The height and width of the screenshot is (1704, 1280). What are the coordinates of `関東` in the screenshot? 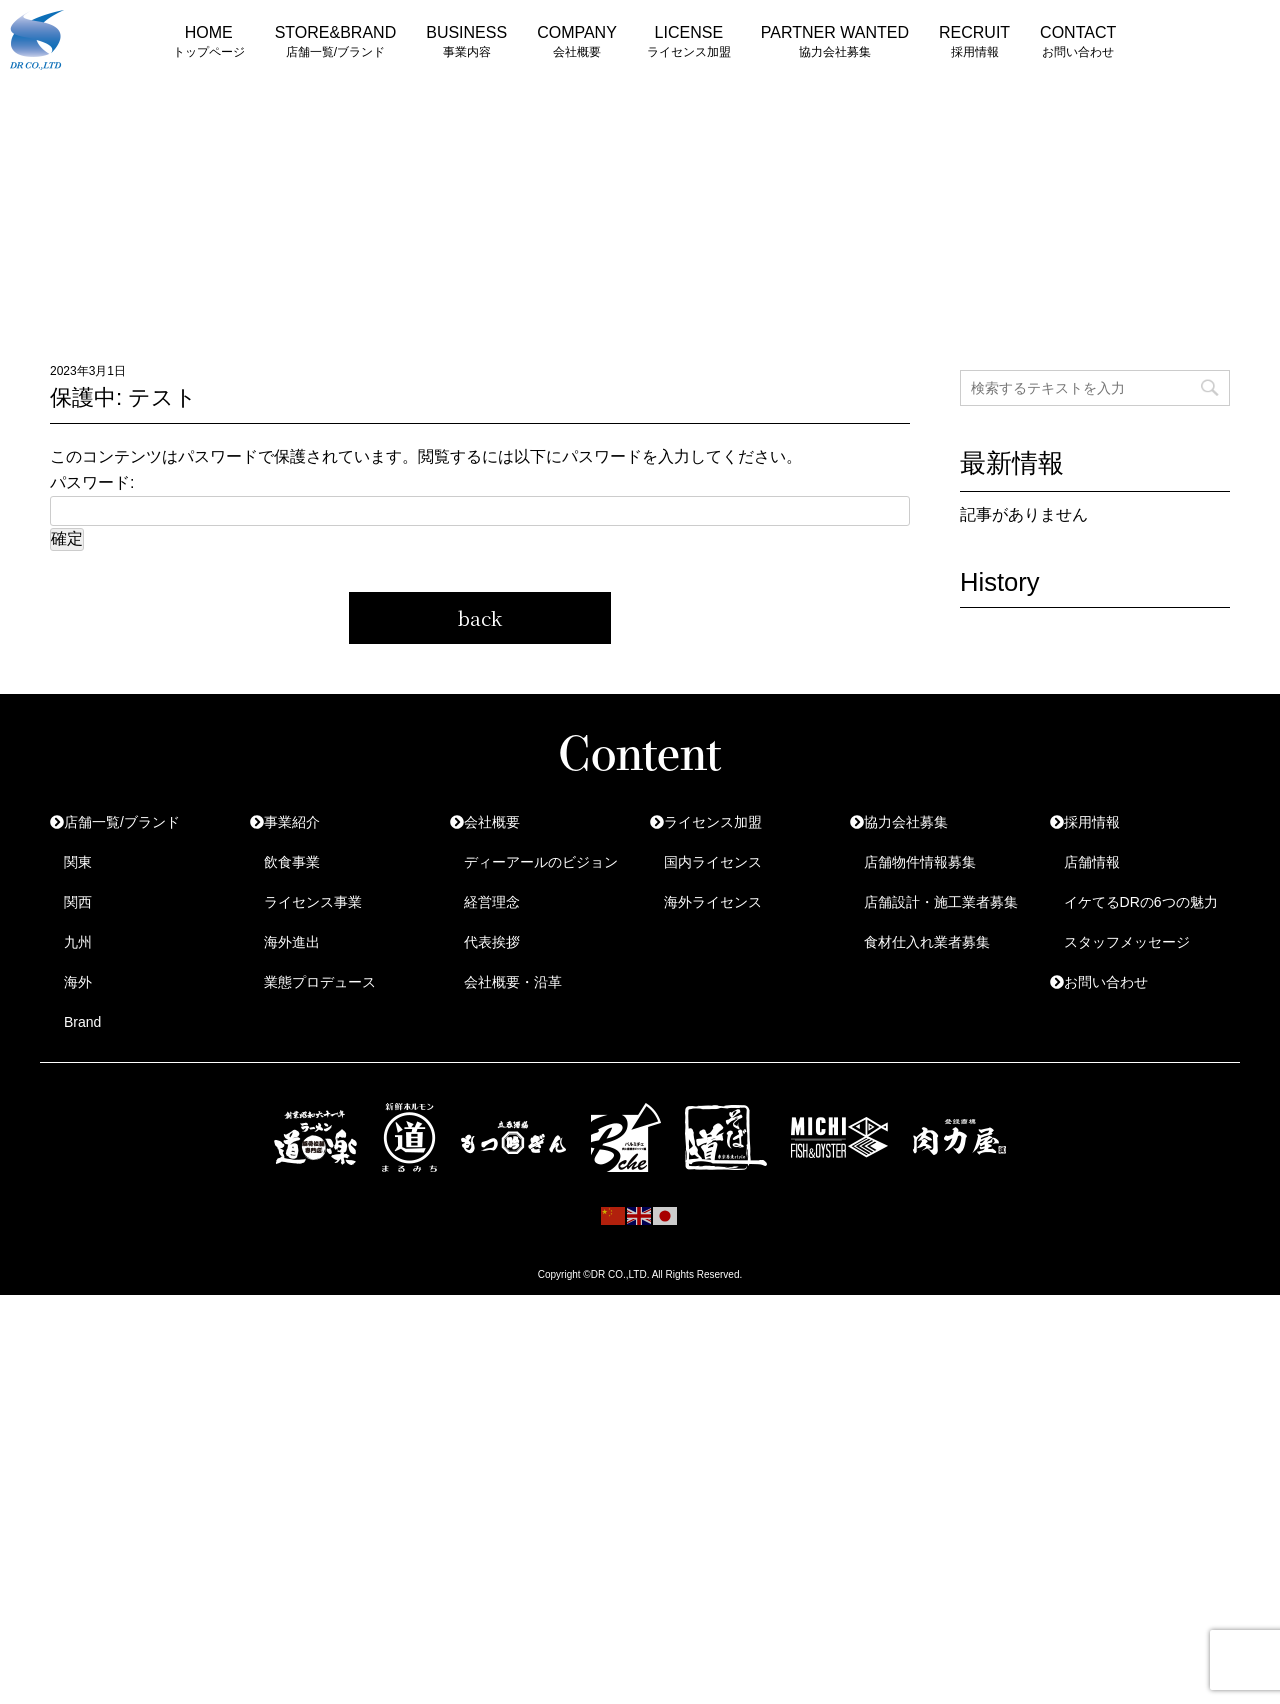 It's located at (78, 862).